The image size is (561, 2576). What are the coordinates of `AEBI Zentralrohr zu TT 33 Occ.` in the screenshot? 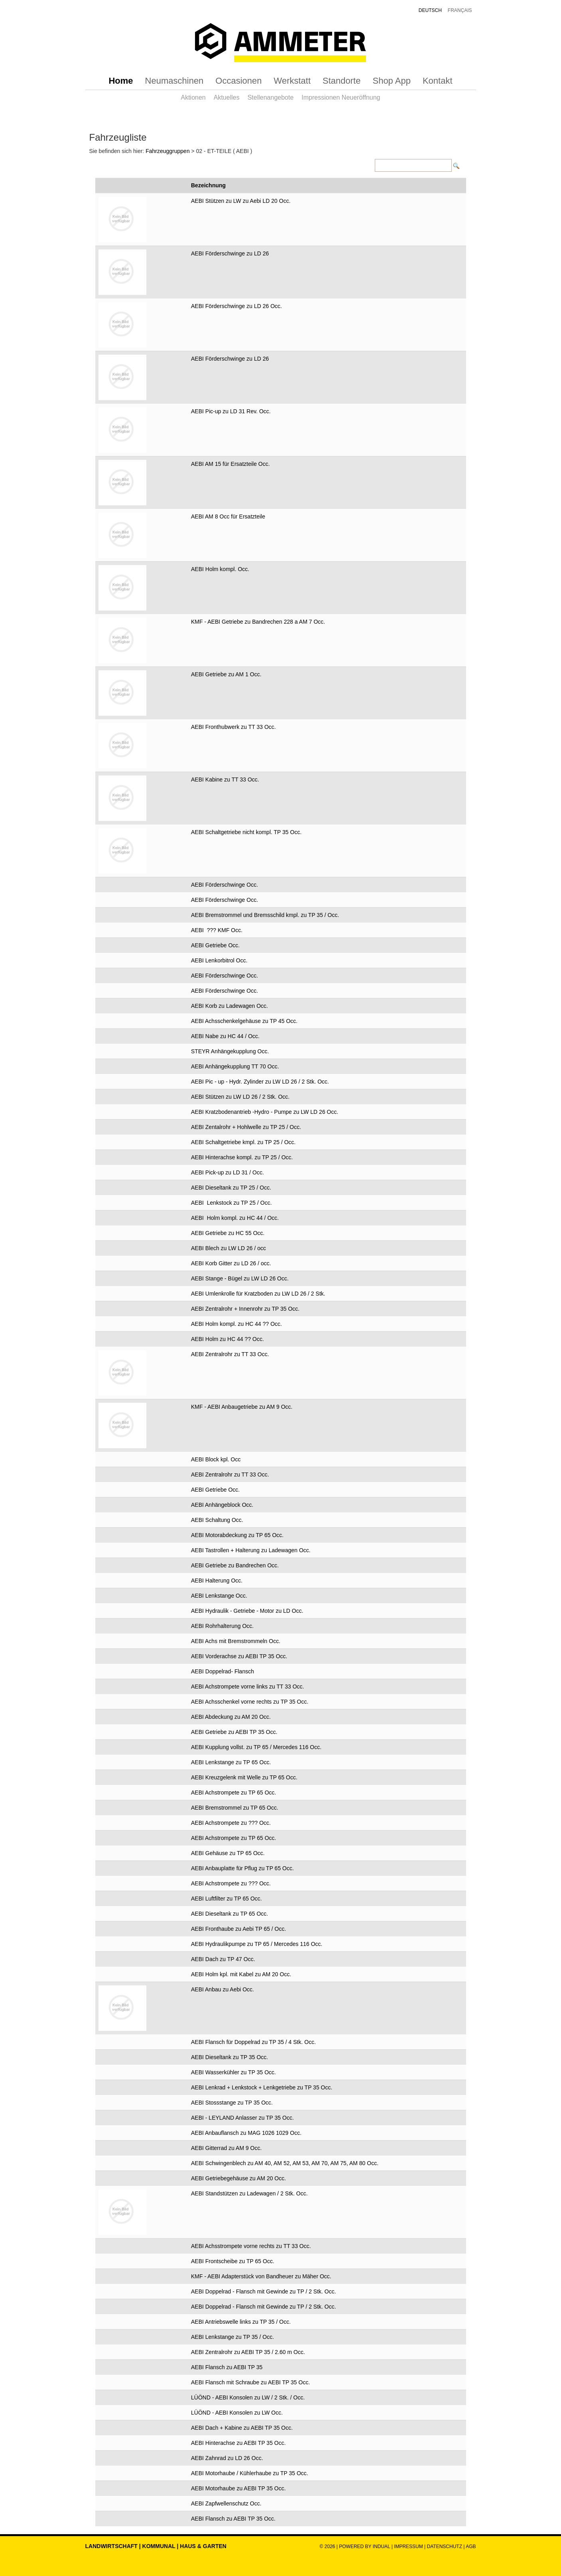 It's located at (230, 1354).